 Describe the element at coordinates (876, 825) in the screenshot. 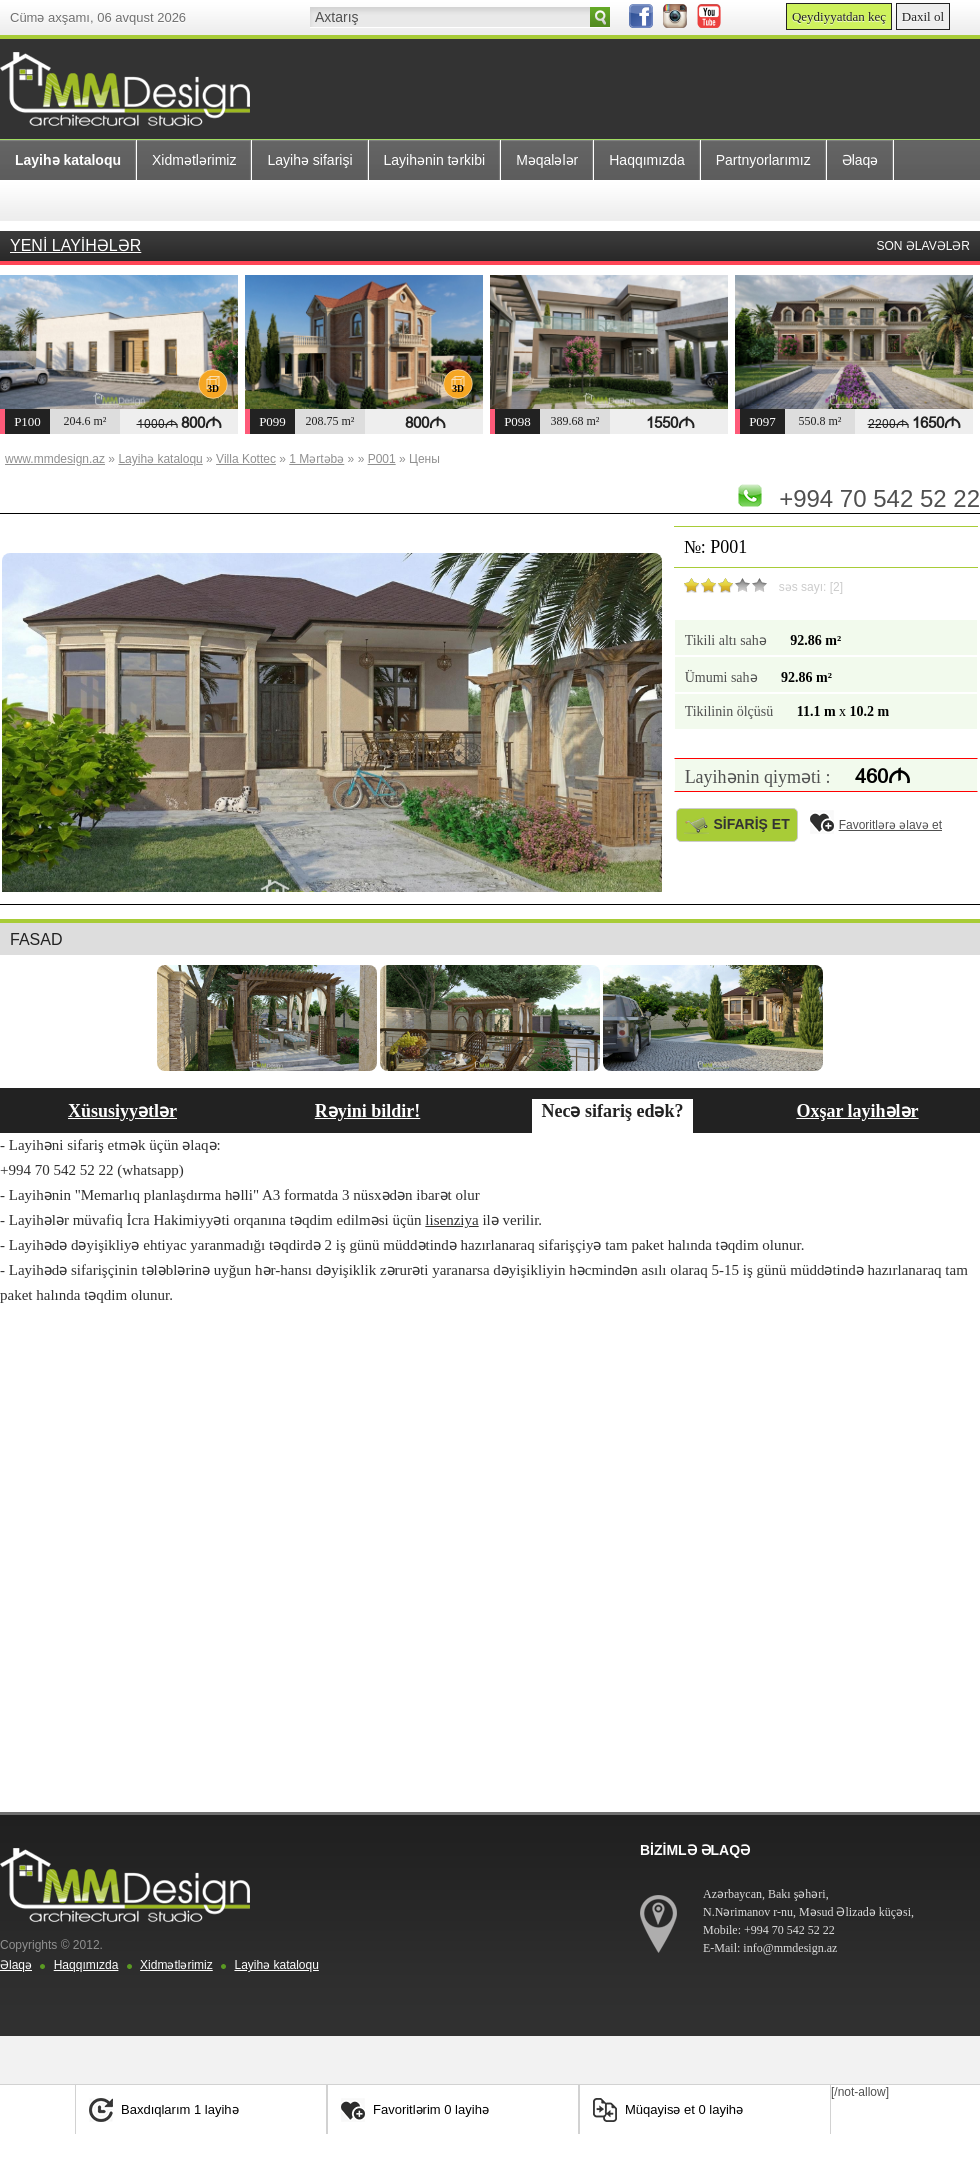

I see `Favoritlərə əlavə et` at that location.